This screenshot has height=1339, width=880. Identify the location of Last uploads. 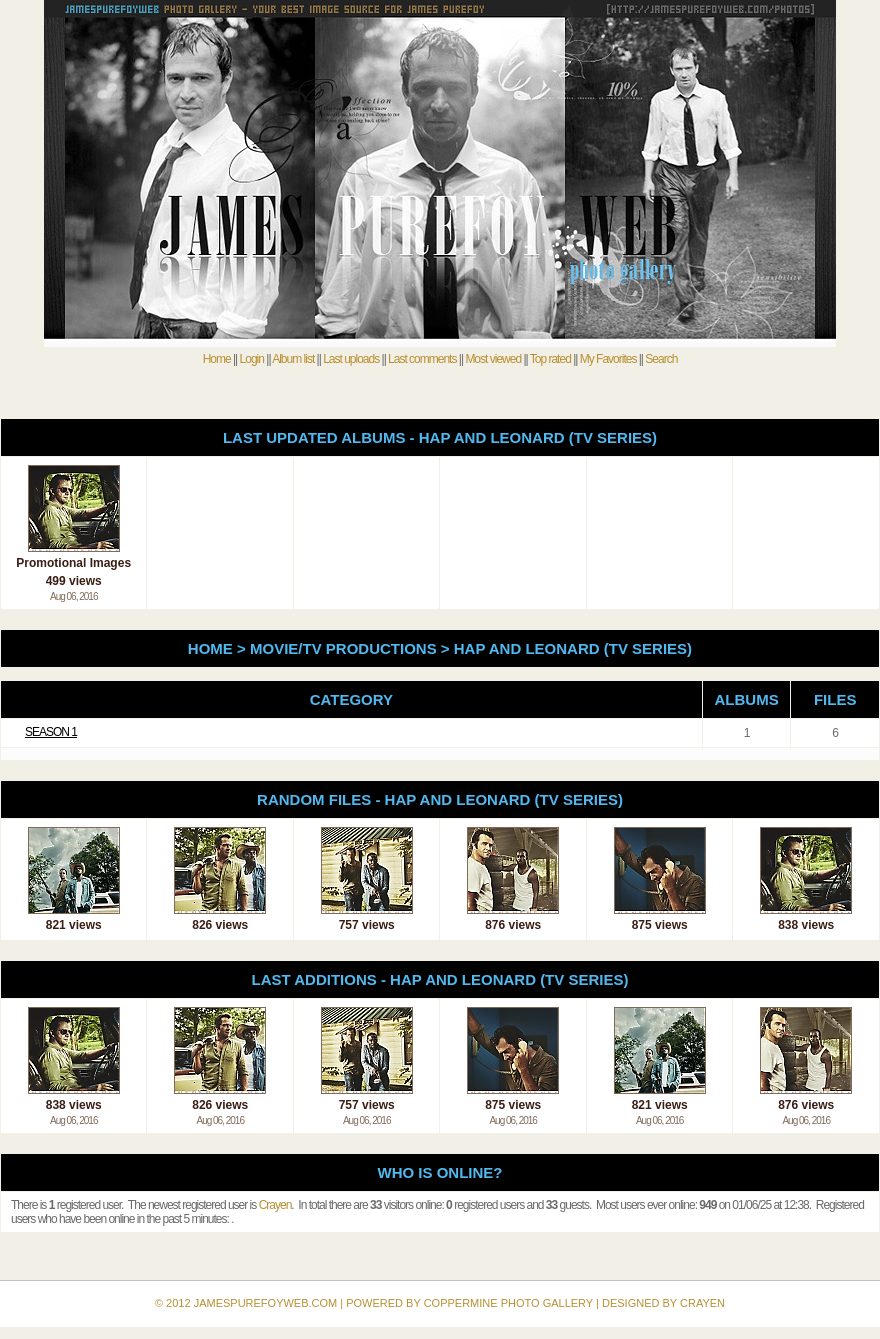
(351, 359).